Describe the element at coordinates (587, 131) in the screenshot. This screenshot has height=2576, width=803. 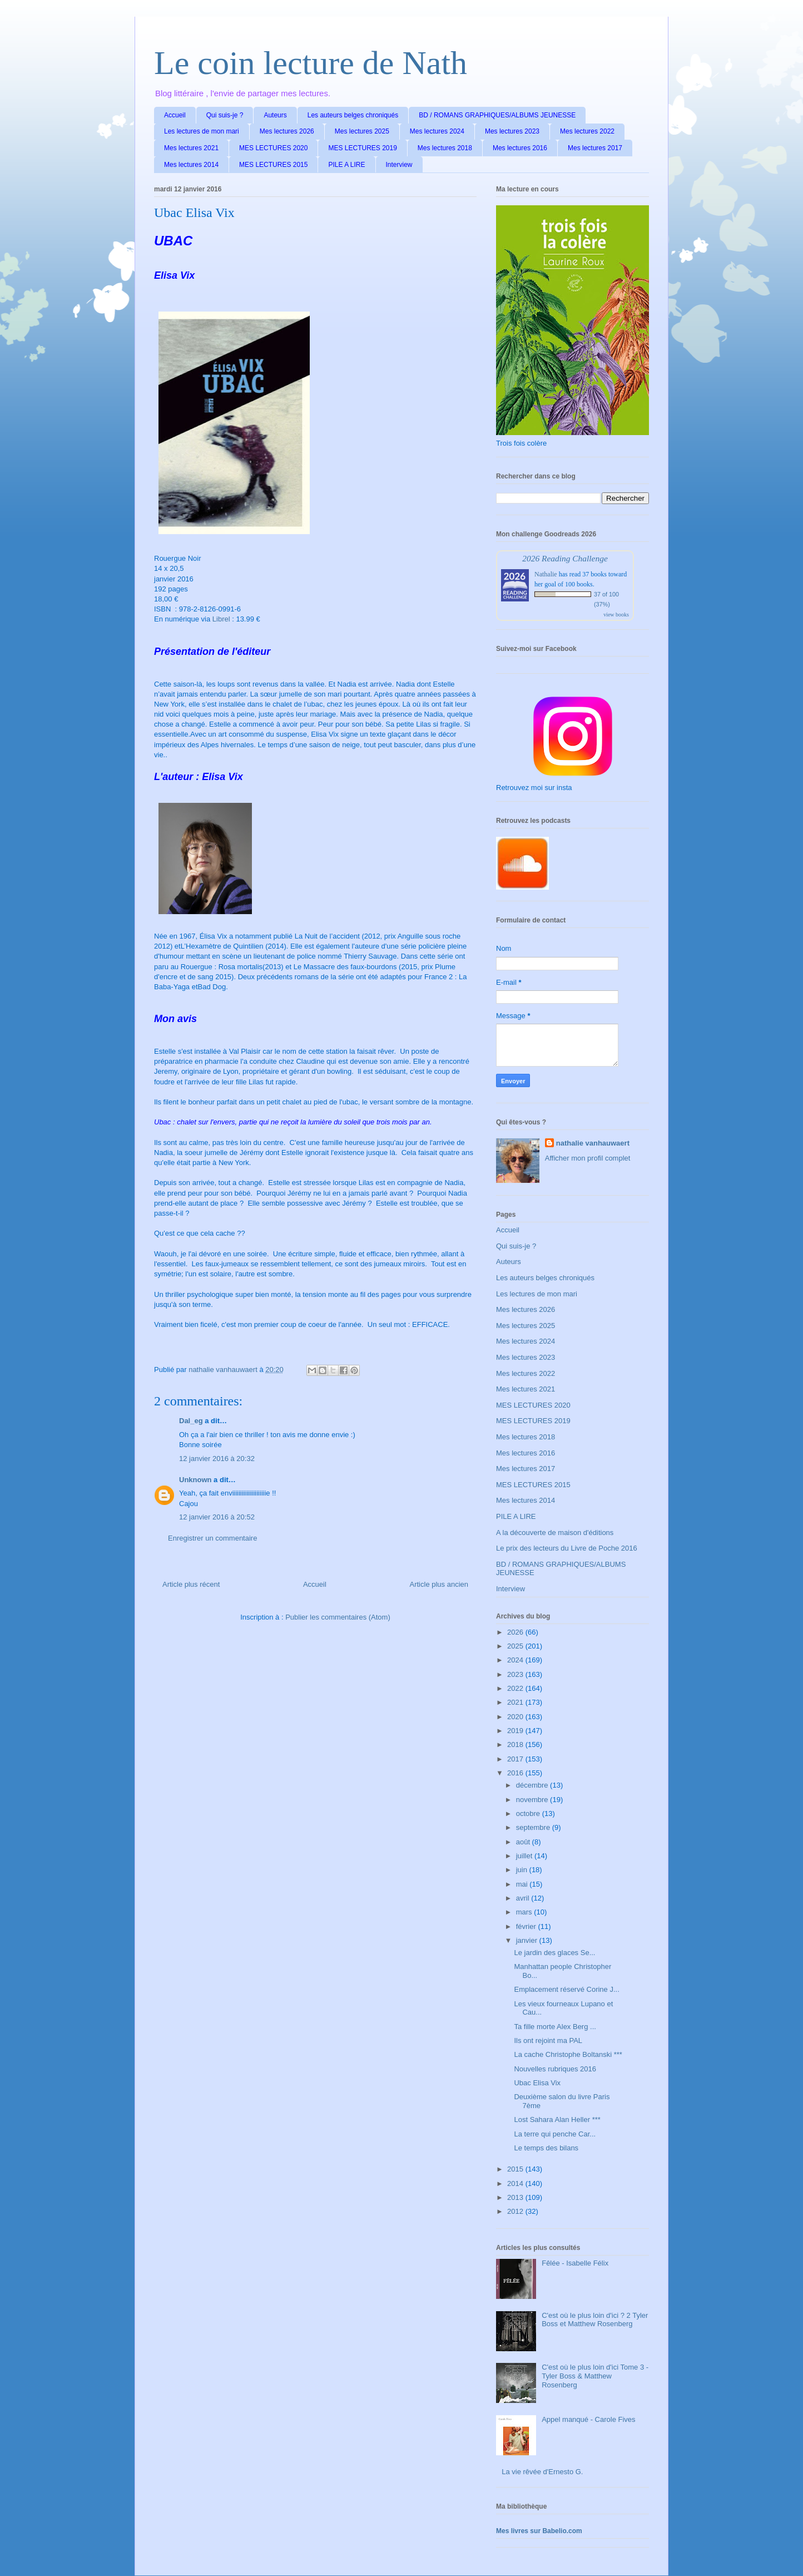
I see `Mes lectures 2022` at that location.